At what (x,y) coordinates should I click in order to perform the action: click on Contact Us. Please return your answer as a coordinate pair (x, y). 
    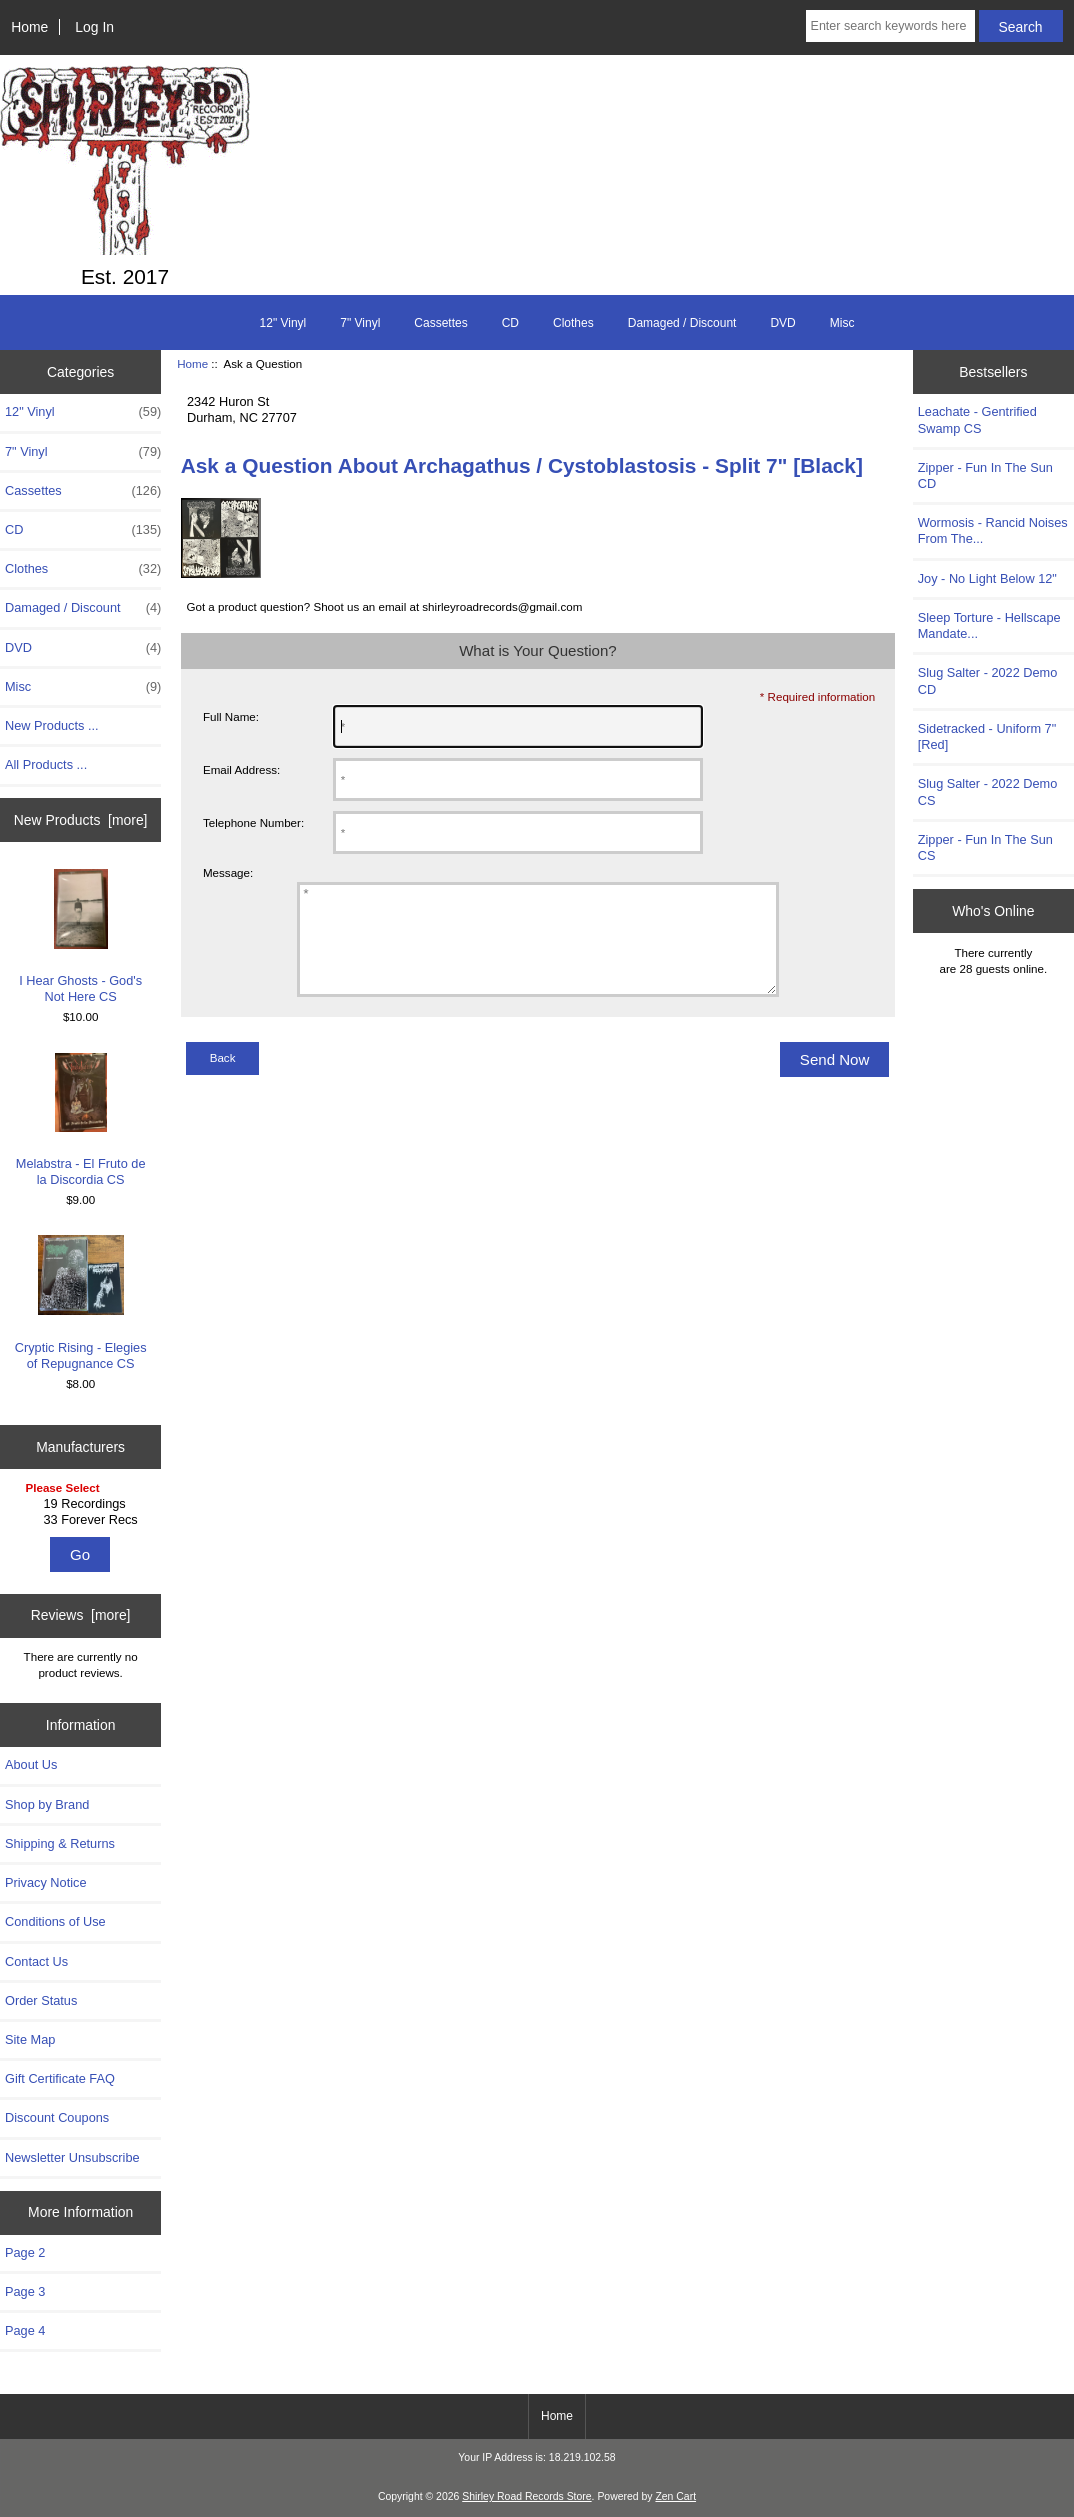
    Looking at the image, I should click on (36, 1961).